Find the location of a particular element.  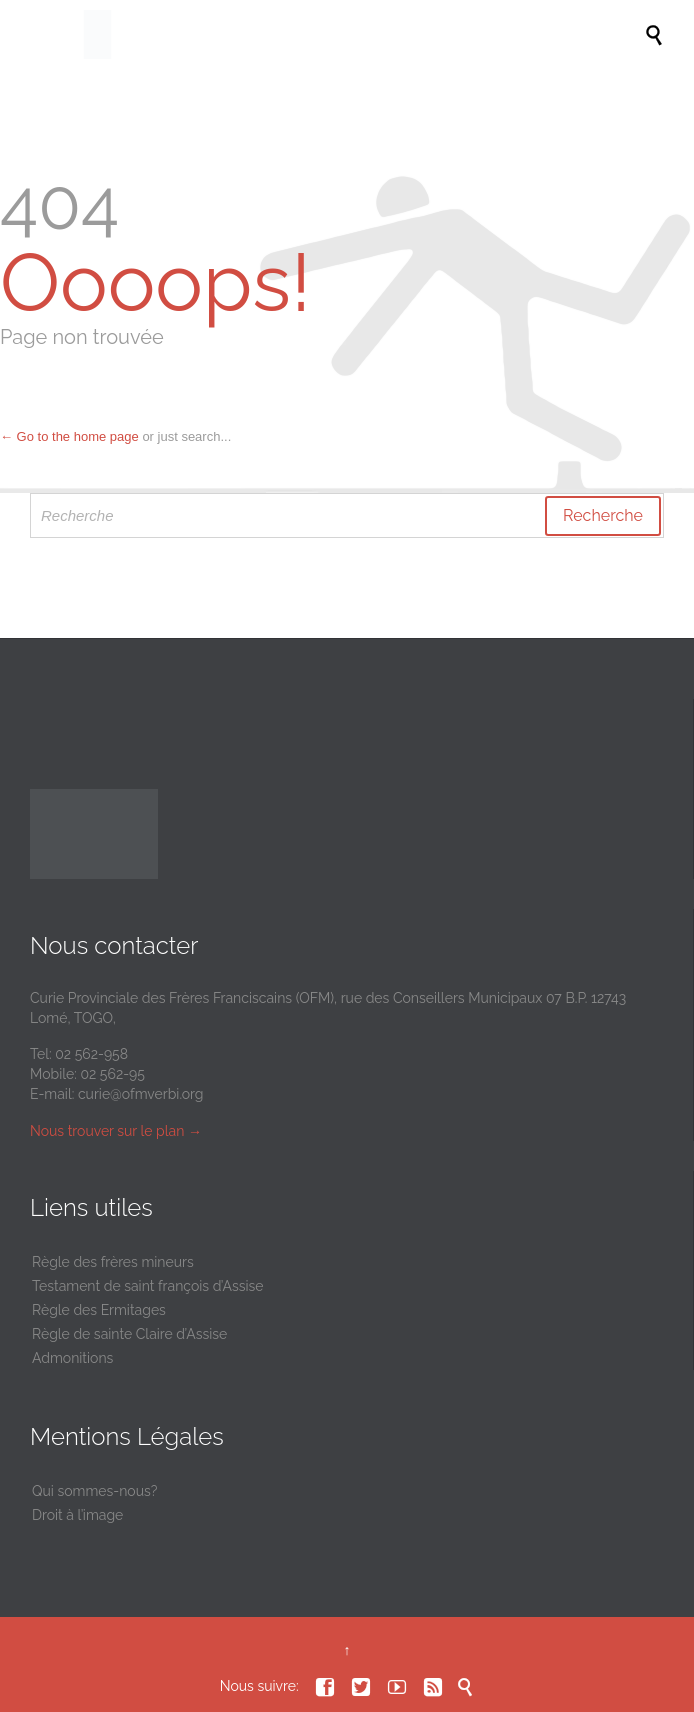

Règle des Ermitages is located at coordinates (99, 1310).